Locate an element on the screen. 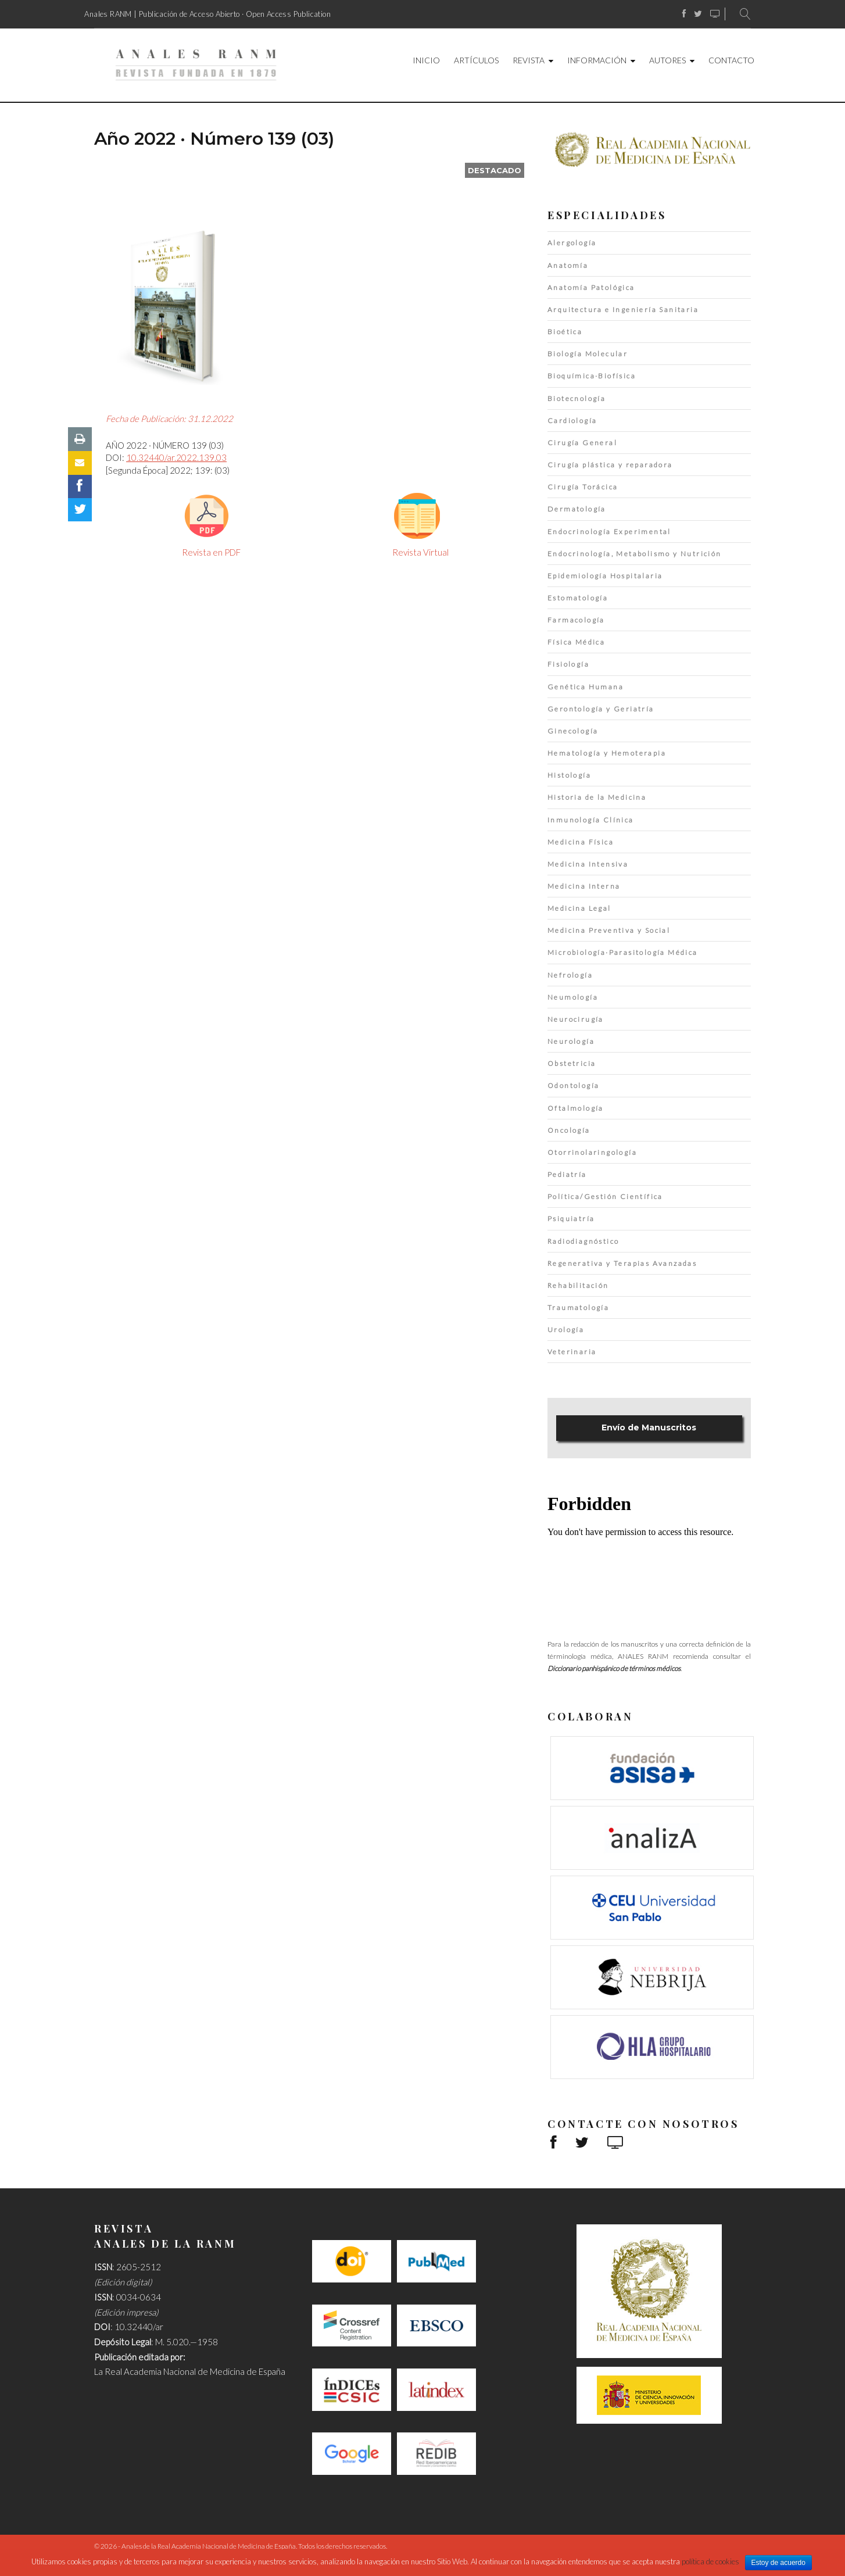 Image resolution: width=845 pixels, height=2576 pixels. Física Médica is located at coordinates (576, 642).